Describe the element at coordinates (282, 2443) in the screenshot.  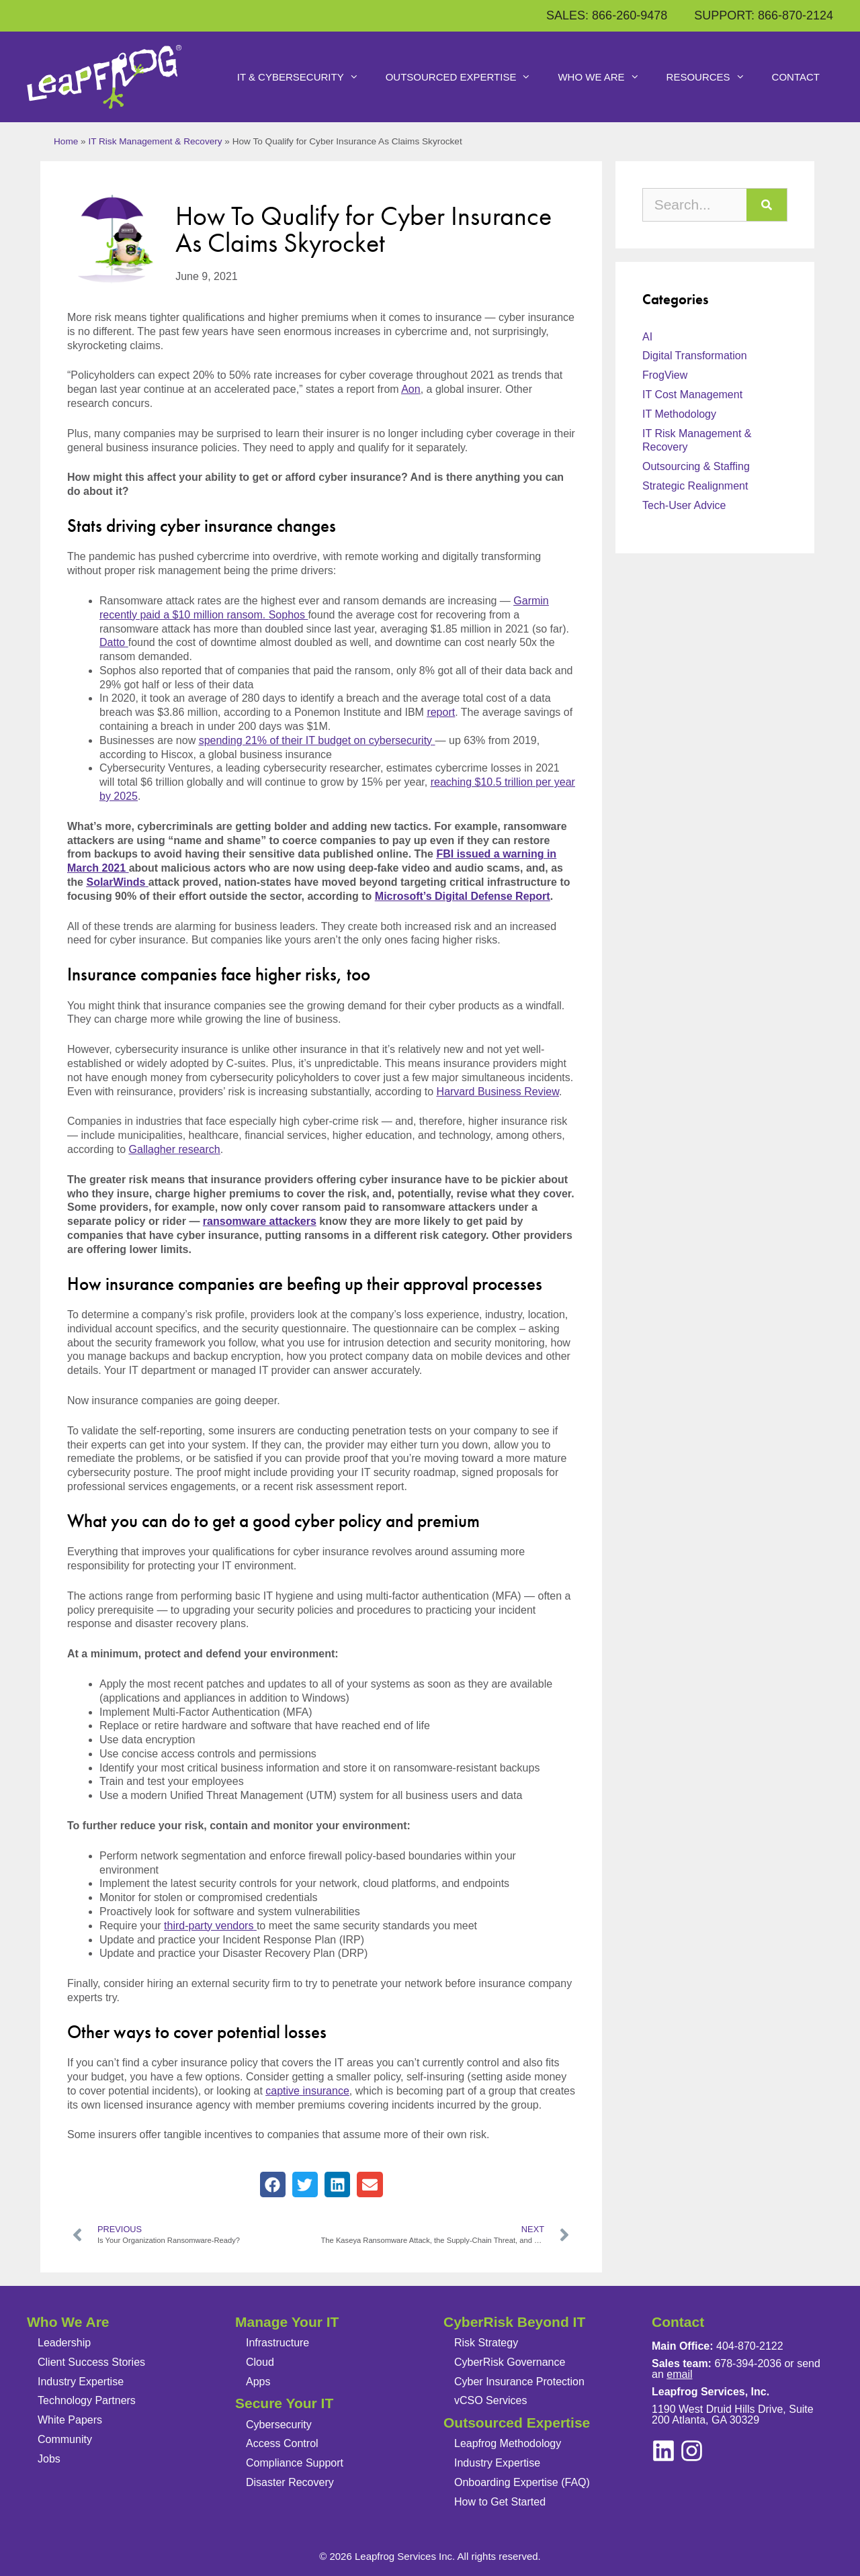
I see `Access Control` at that location.